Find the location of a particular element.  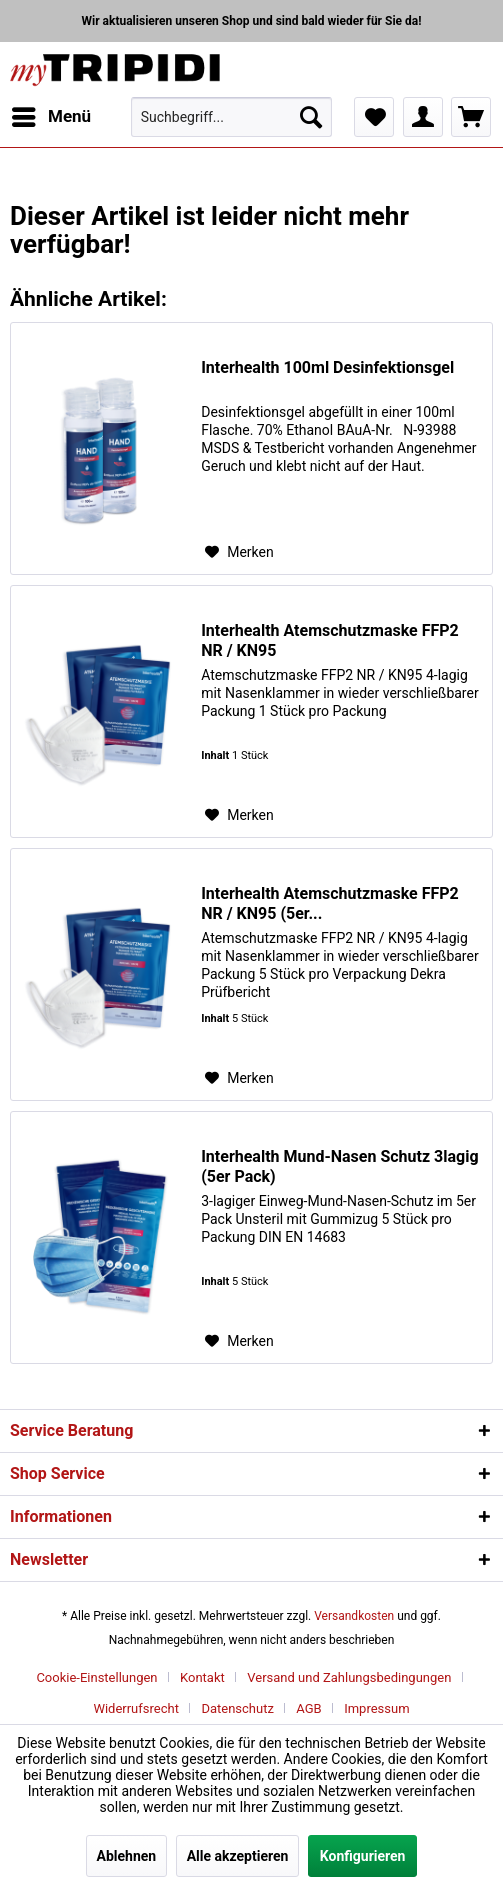

Alle akzeptieren is located at coordinates (238, 1856).